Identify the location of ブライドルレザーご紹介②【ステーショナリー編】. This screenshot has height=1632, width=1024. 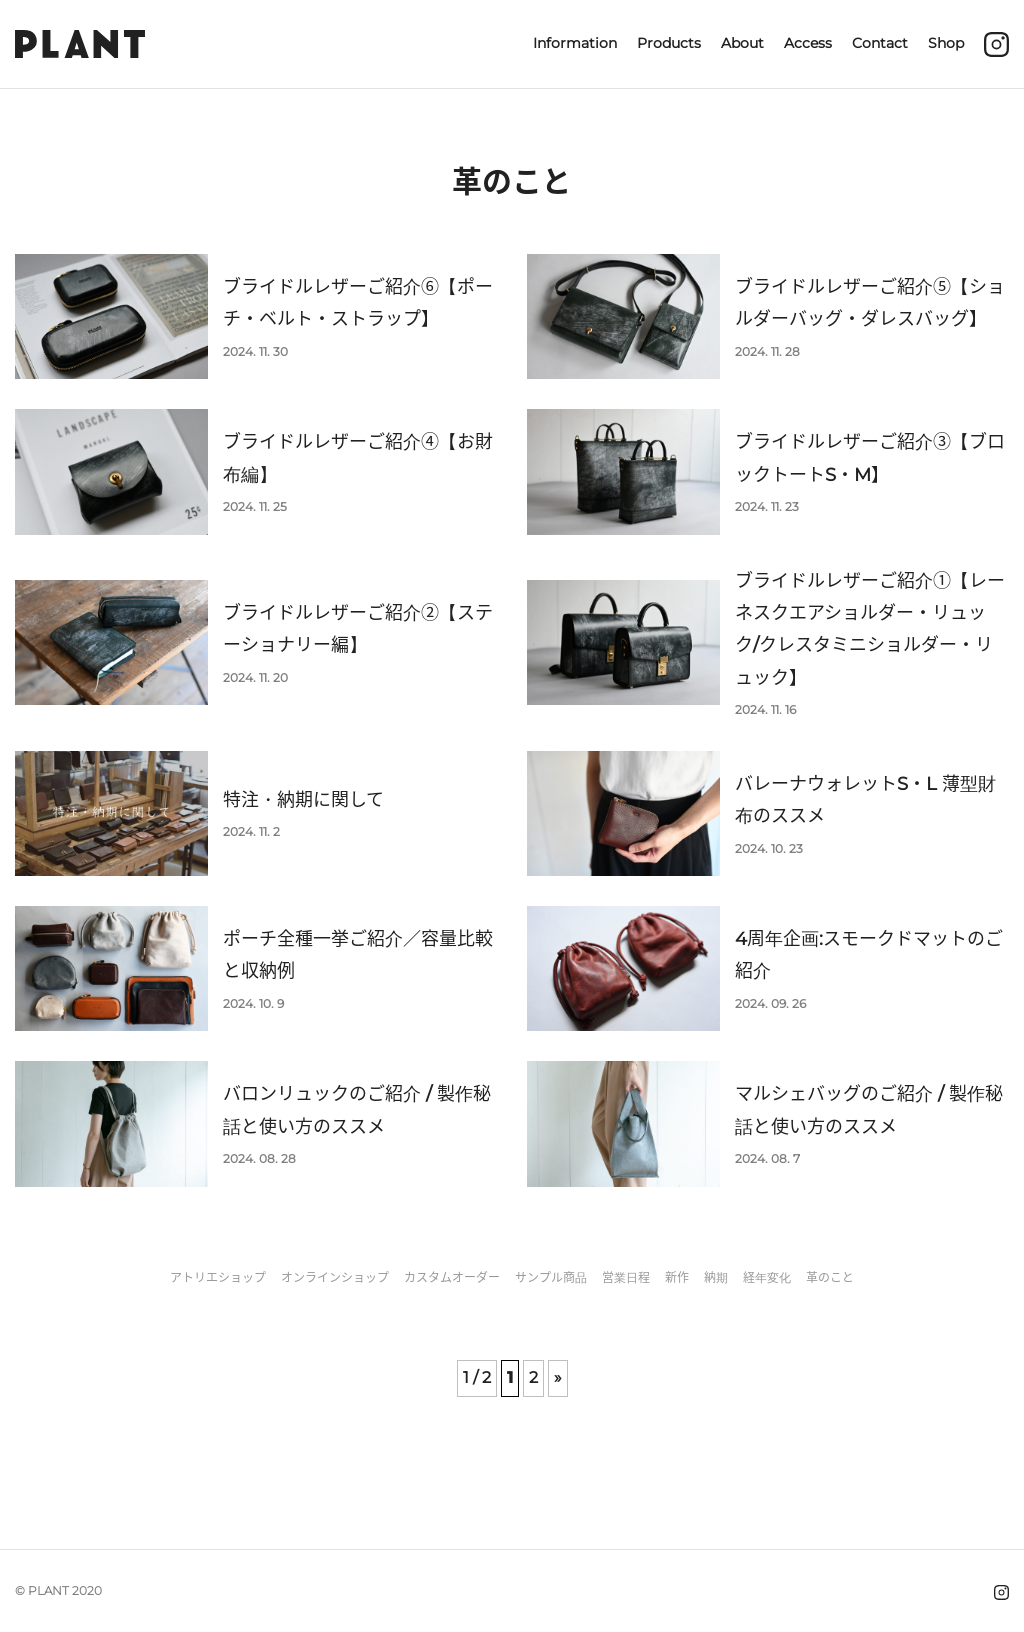
(358, 629).